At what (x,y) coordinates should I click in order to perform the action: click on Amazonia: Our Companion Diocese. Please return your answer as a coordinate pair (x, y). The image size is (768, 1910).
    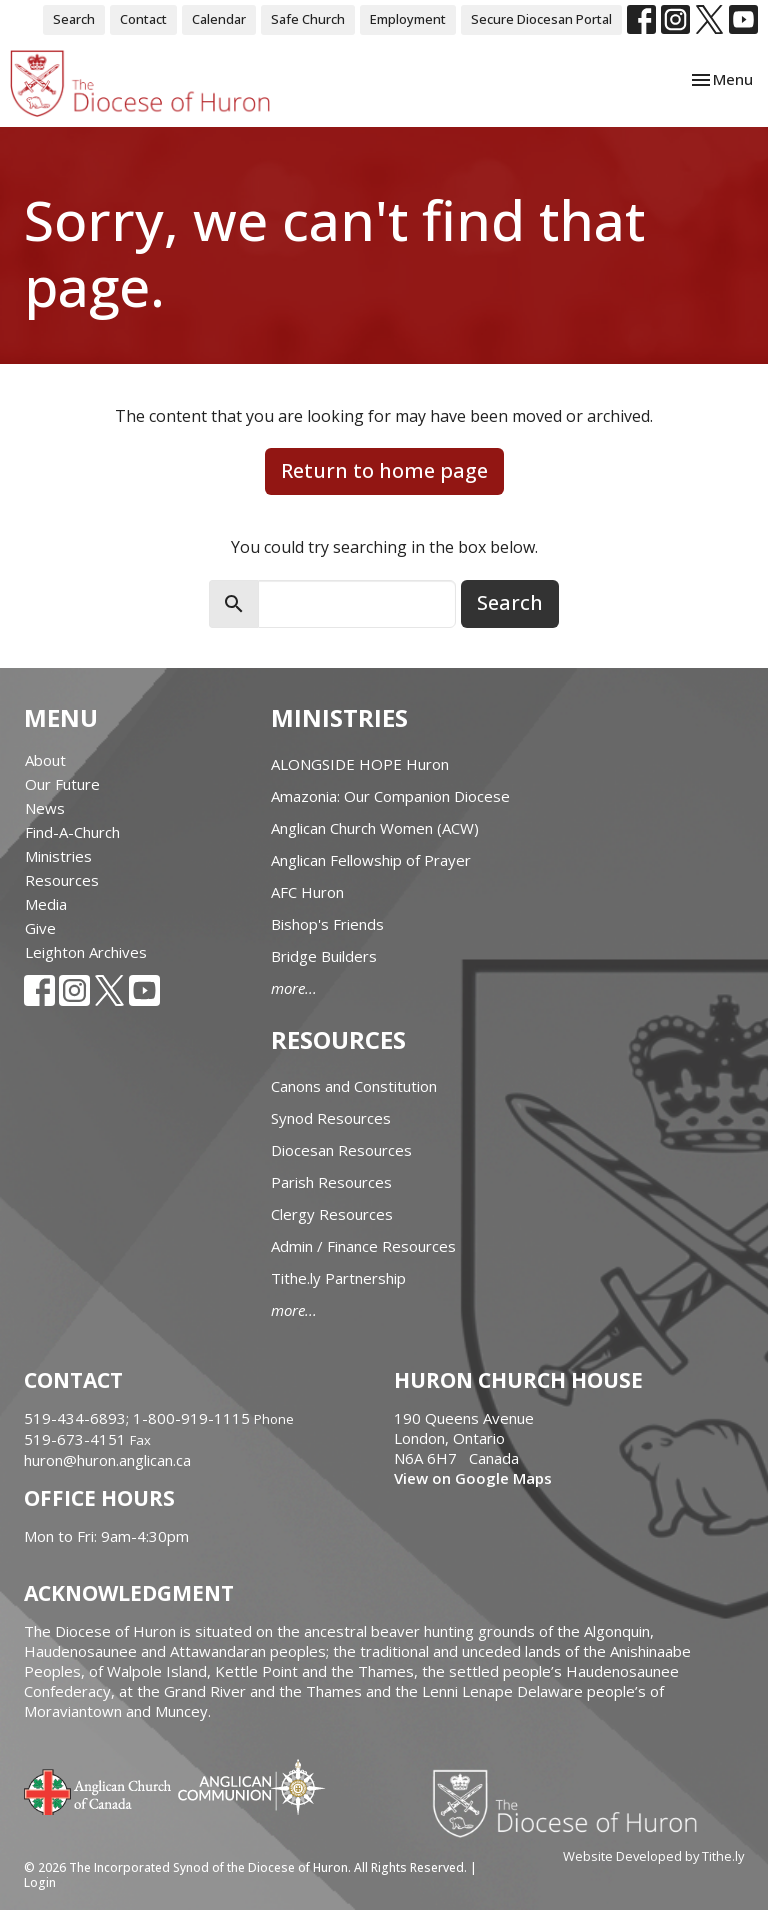
    Looking at the image, I should click on (390, 796).